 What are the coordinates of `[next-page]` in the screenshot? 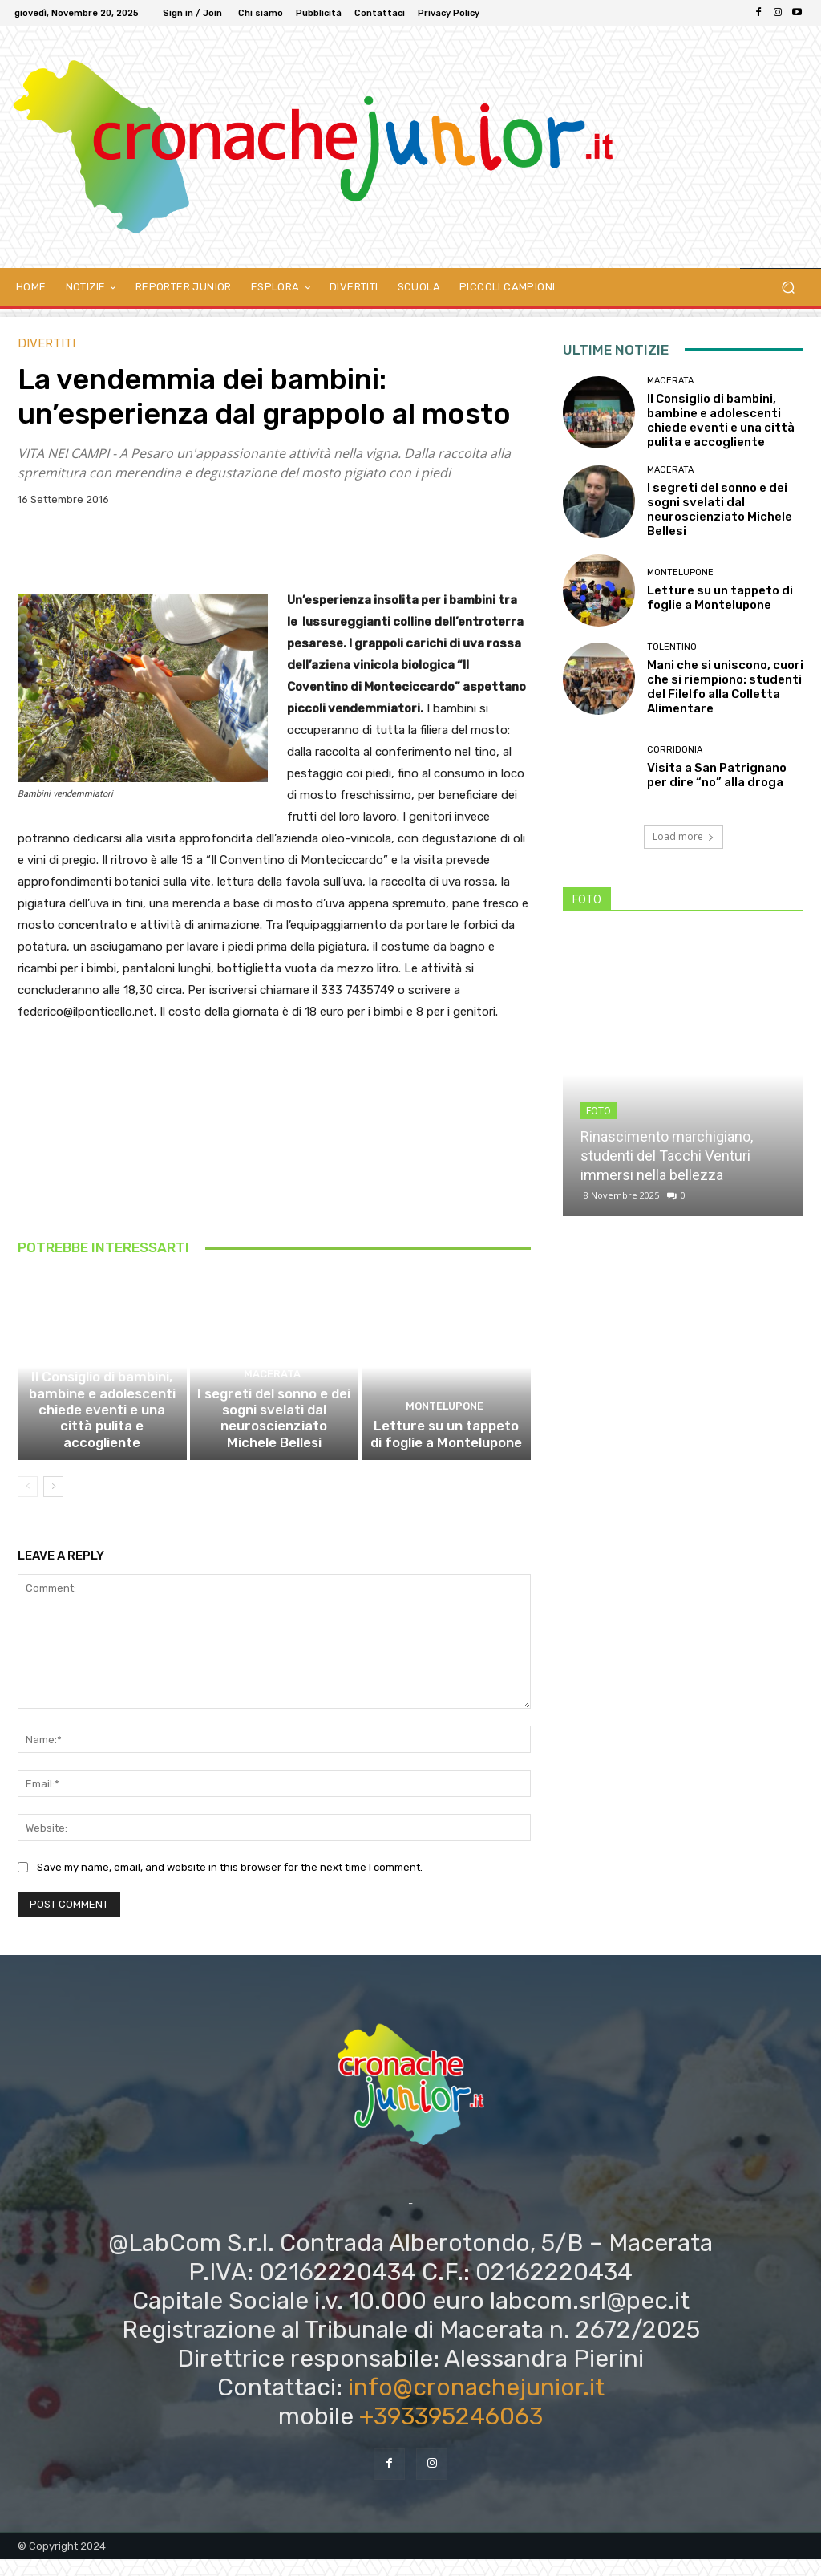 It's located at (53, 1503).